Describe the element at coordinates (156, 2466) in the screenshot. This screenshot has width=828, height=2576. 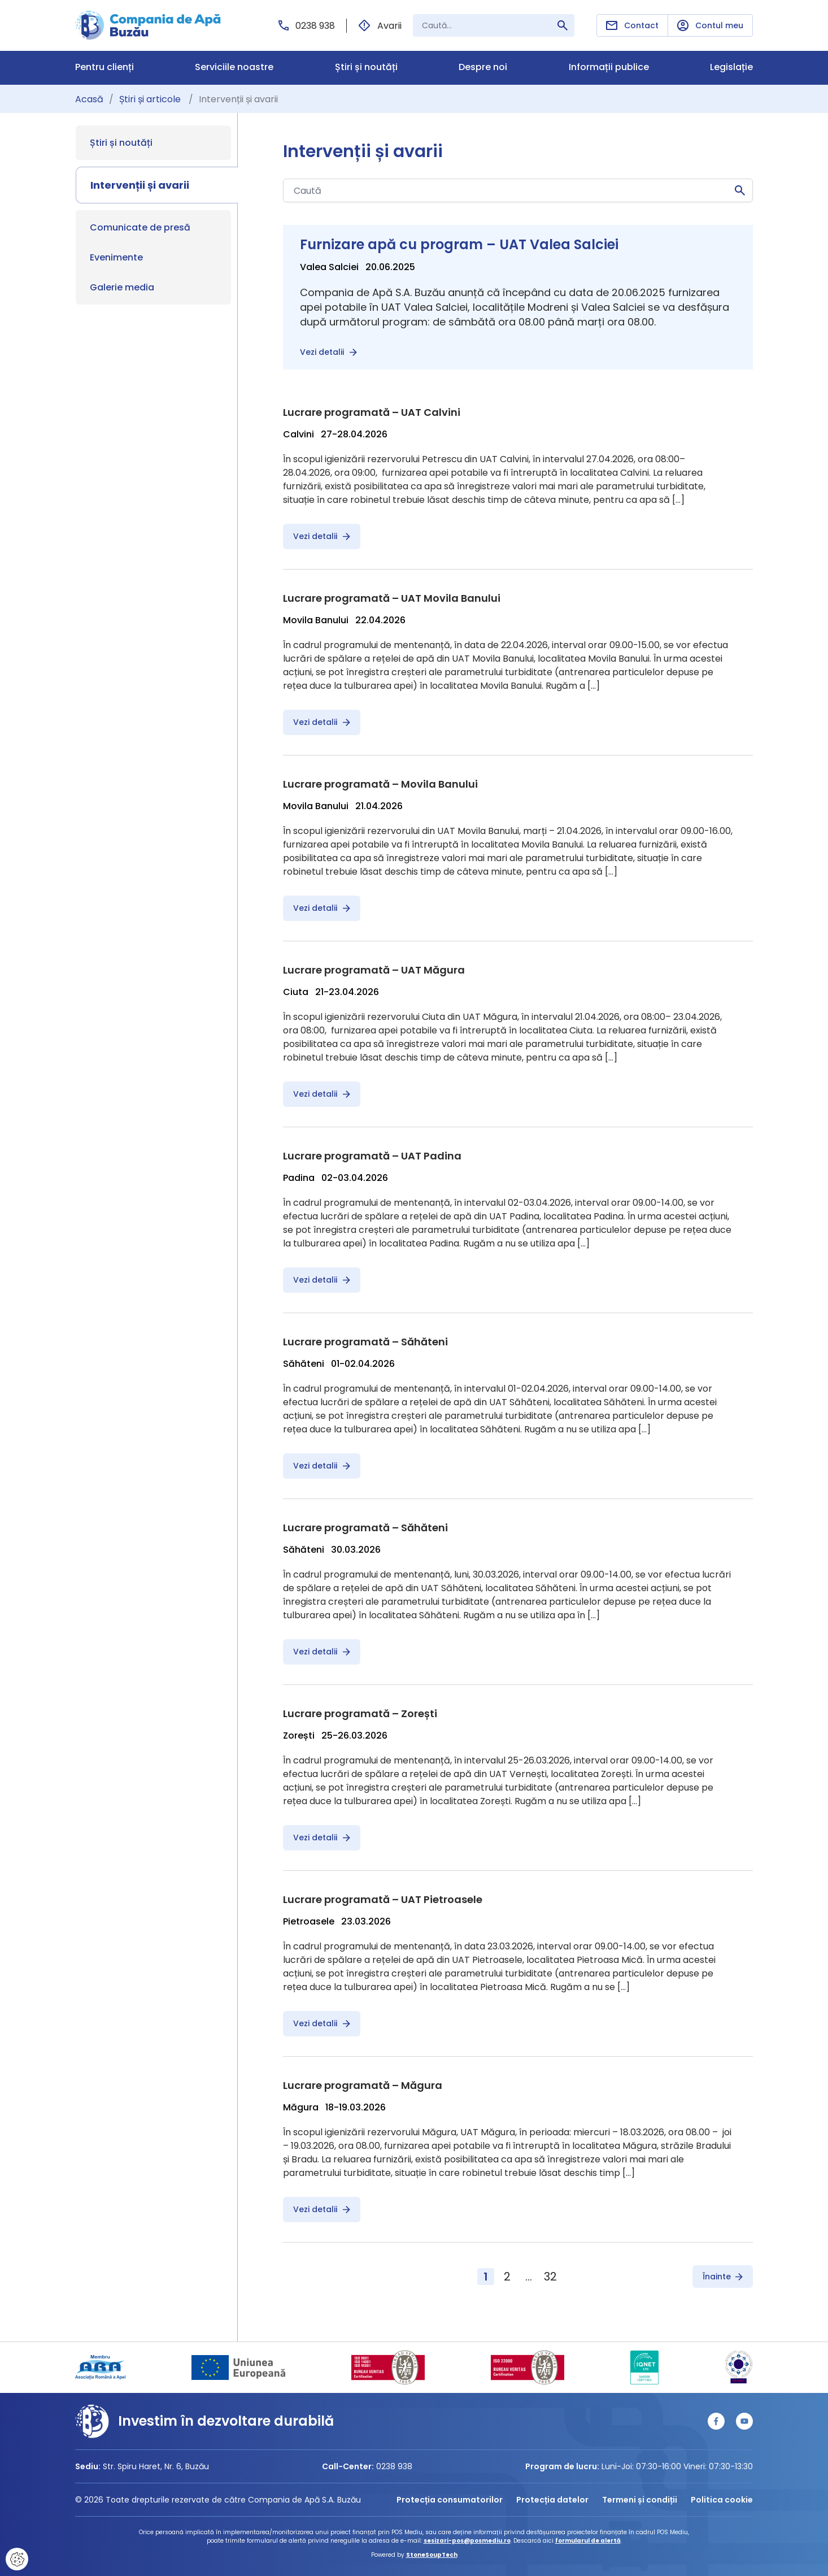
I see `Str. Spiru Haret, Nr. 6, Buzău` at that location.